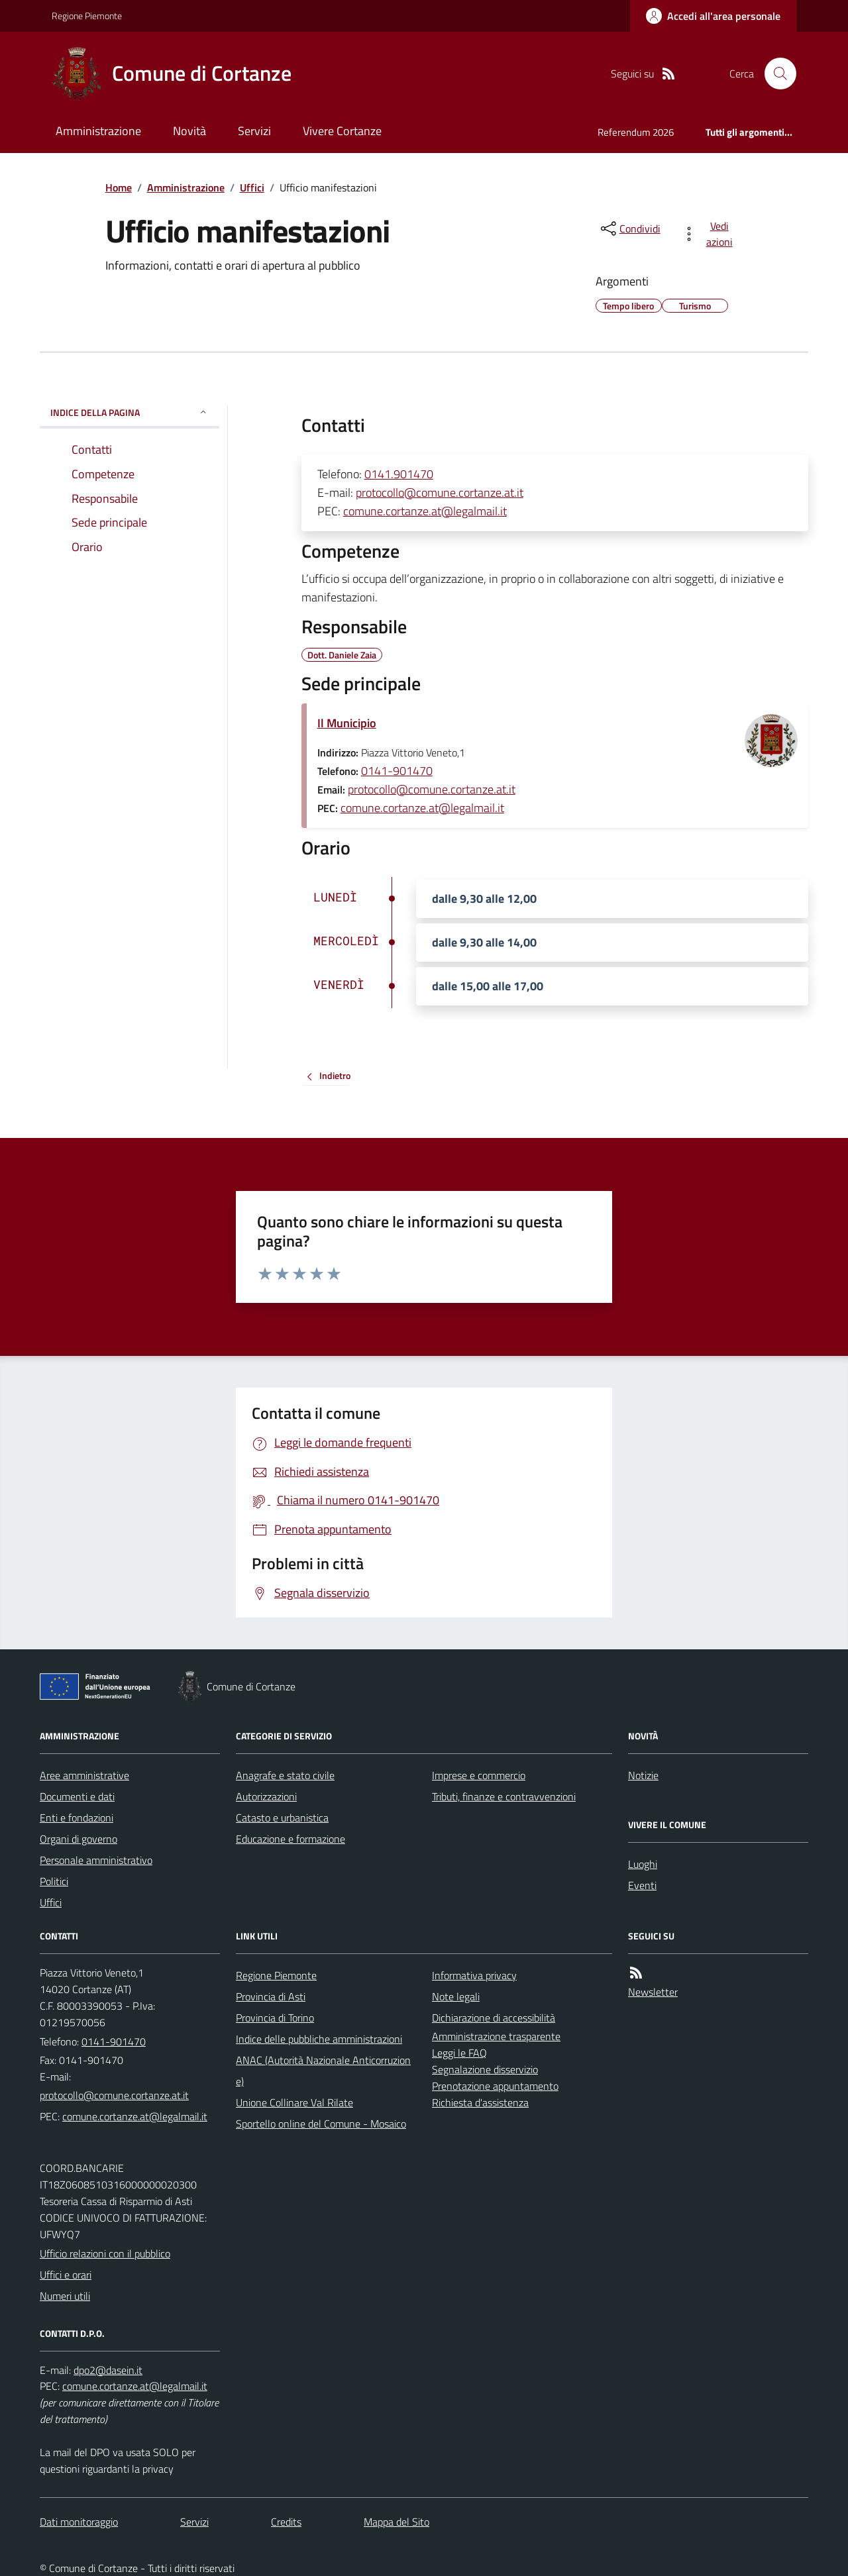 The image size is (848, 2576). Describe the element at coordinates (286, 2522) in the screenshot. I see `Credits` at that location.